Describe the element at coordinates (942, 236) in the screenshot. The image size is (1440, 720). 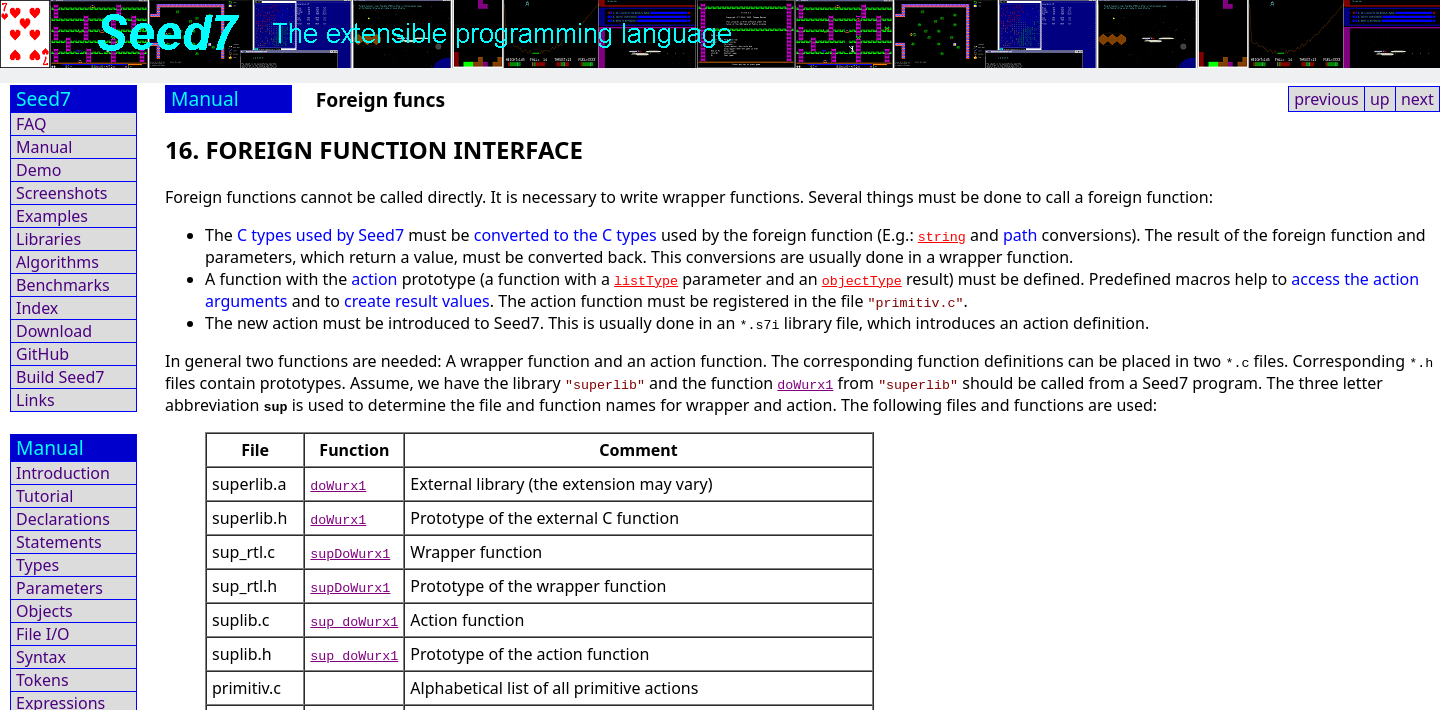
I see `string` at that location.